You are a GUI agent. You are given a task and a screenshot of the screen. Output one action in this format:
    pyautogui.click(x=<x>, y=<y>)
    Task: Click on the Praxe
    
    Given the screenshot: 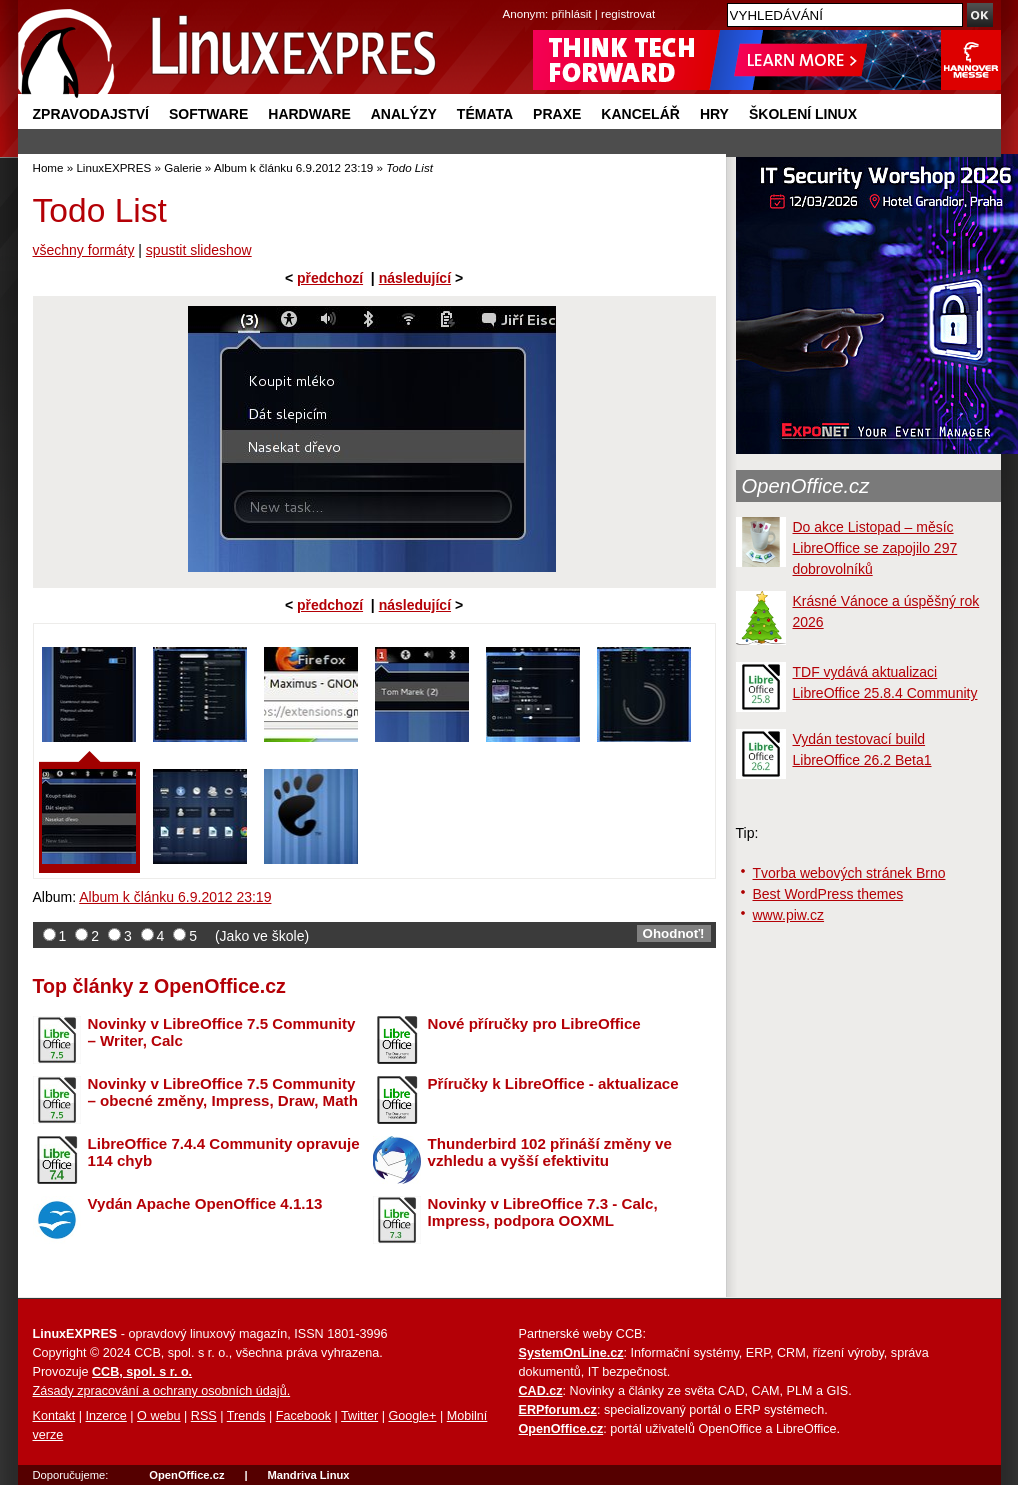 What is the action you would take?
    pyautogui.click(x=557, y=114)
    